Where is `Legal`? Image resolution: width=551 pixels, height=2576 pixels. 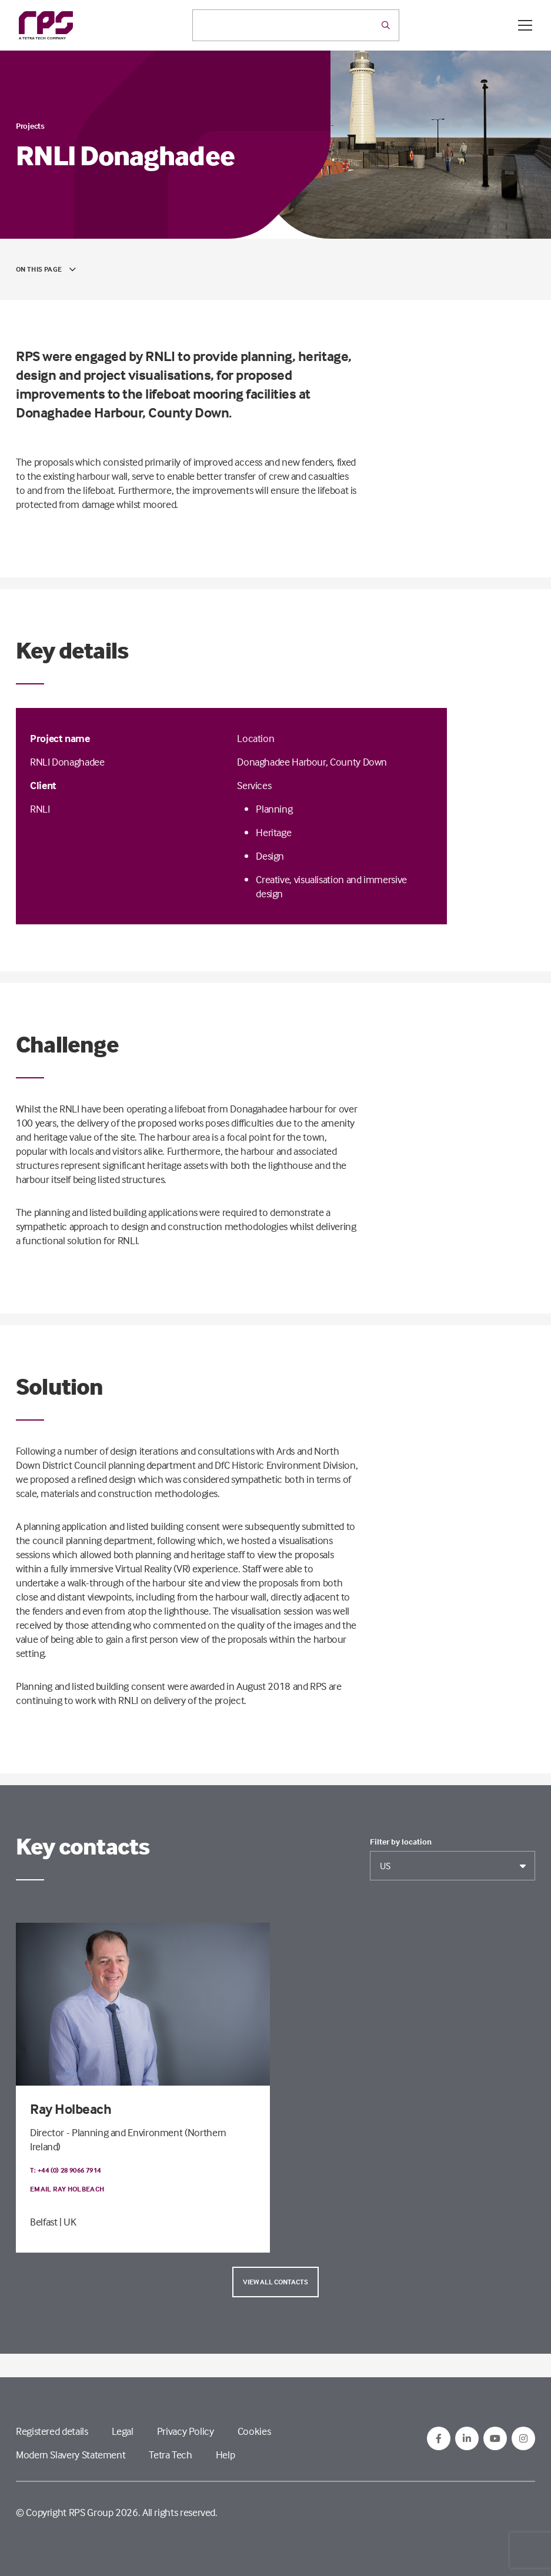 Legal is located at coordinates (122, 2431).